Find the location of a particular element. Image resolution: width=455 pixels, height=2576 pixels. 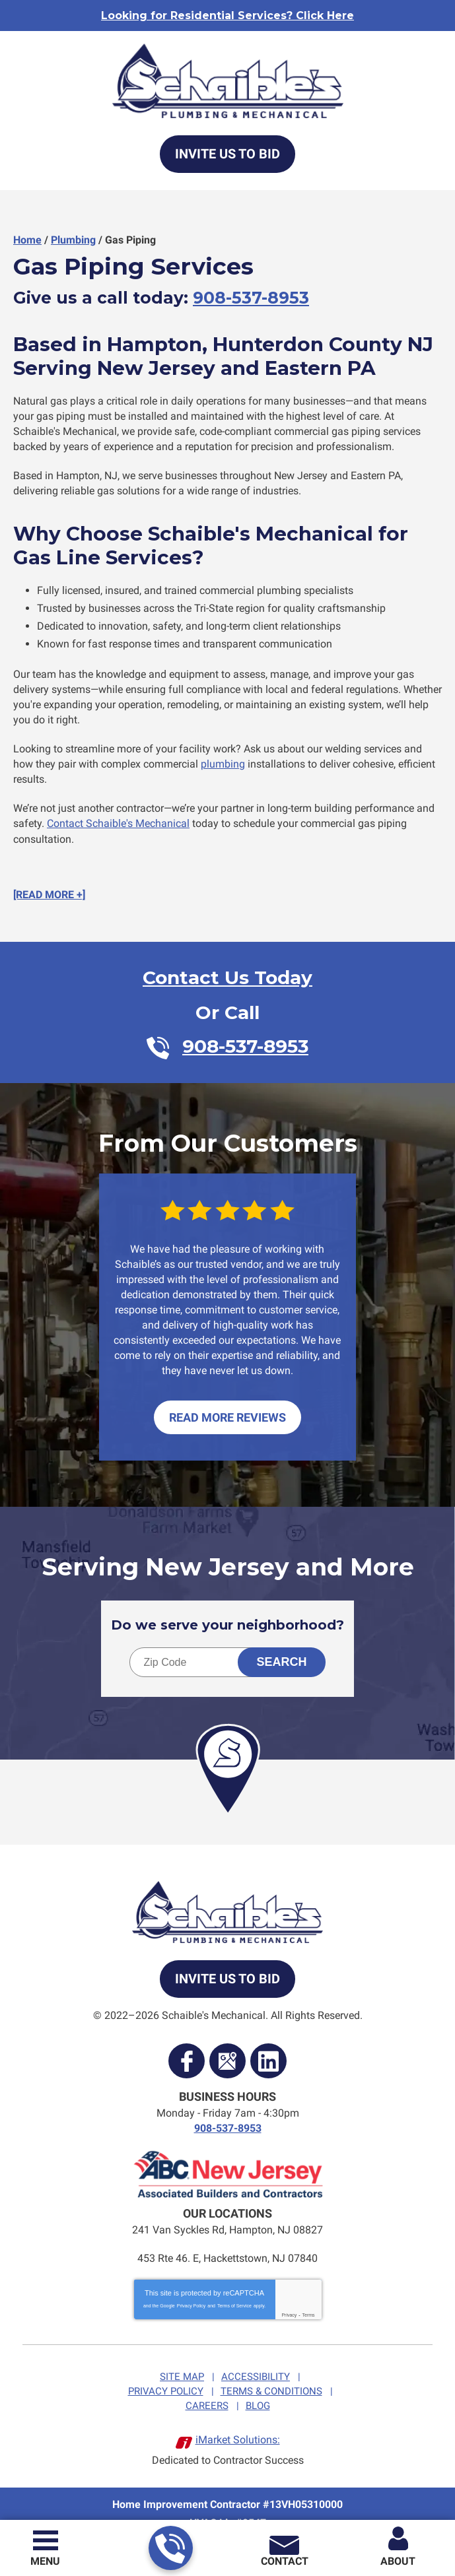

[READ MORE +] is located at coordinates (49, 885).